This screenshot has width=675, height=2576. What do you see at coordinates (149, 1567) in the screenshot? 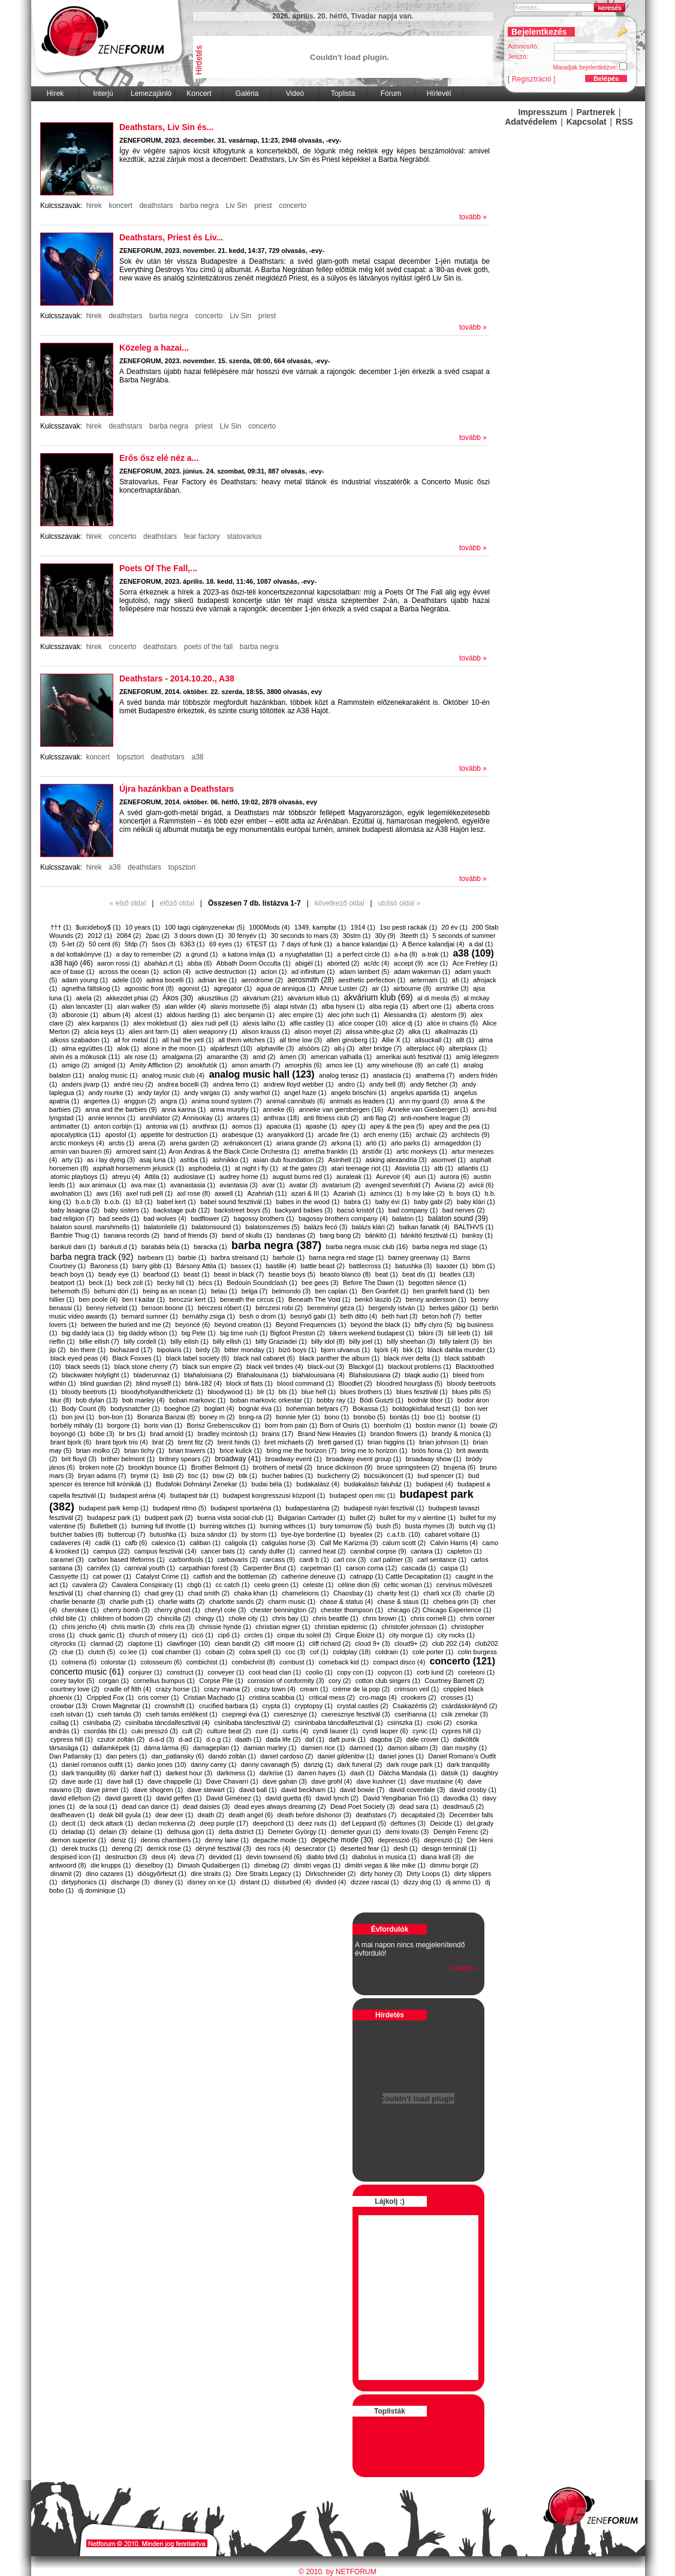
I see `carnival youth (1)` at bounding box center [149, 1567].